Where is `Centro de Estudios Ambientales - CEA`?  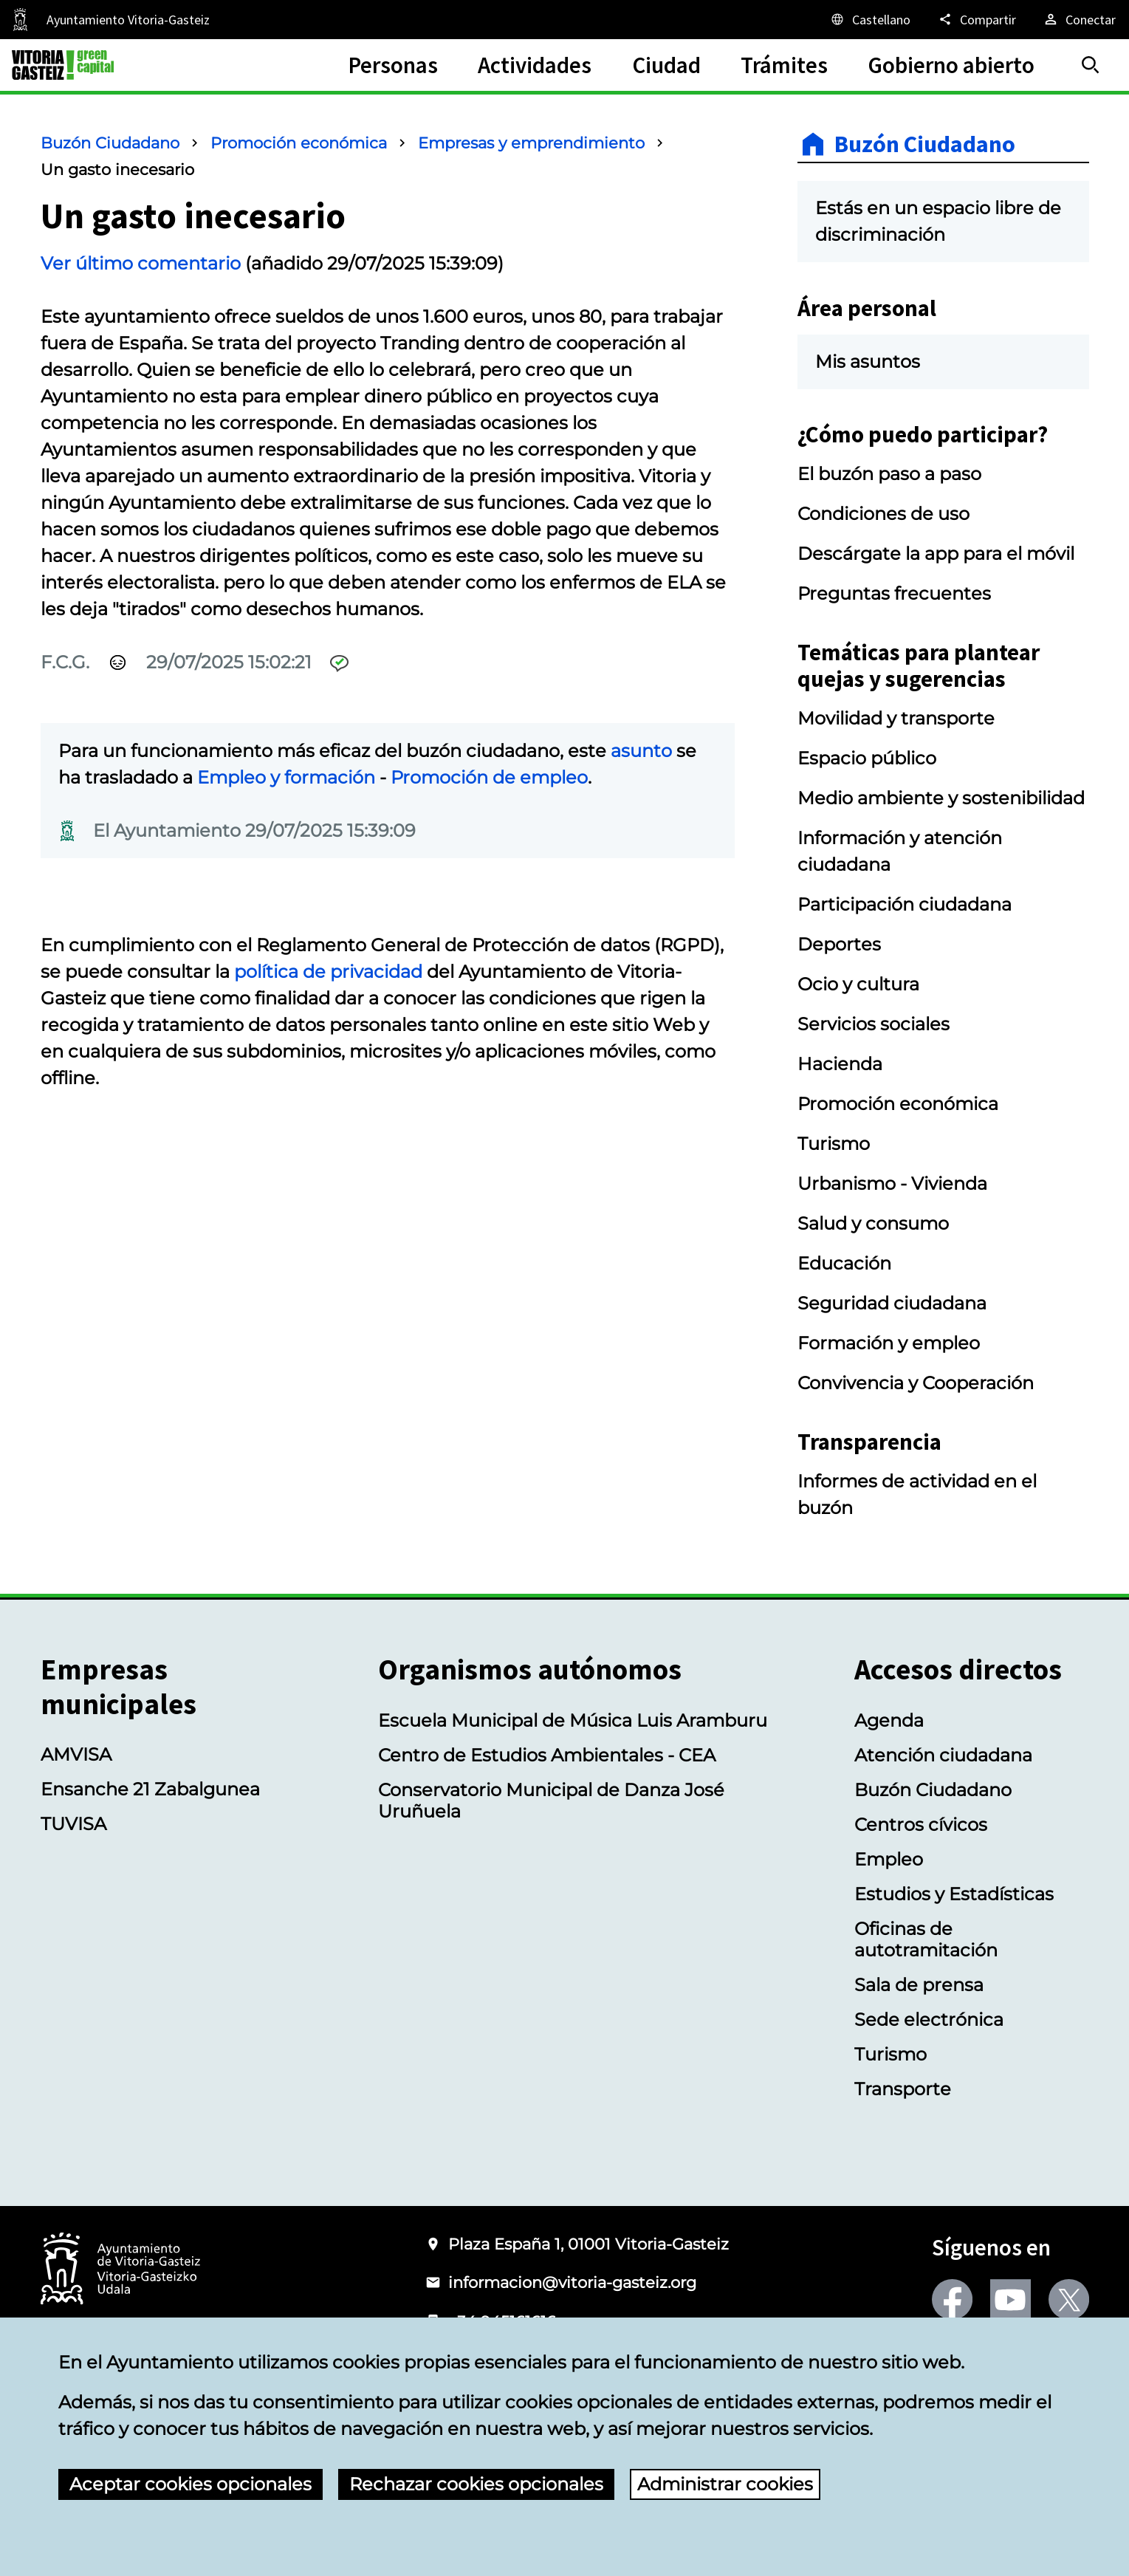
Centro de Estudios Ambientales - CEA is located at coordinates (547, 1755).